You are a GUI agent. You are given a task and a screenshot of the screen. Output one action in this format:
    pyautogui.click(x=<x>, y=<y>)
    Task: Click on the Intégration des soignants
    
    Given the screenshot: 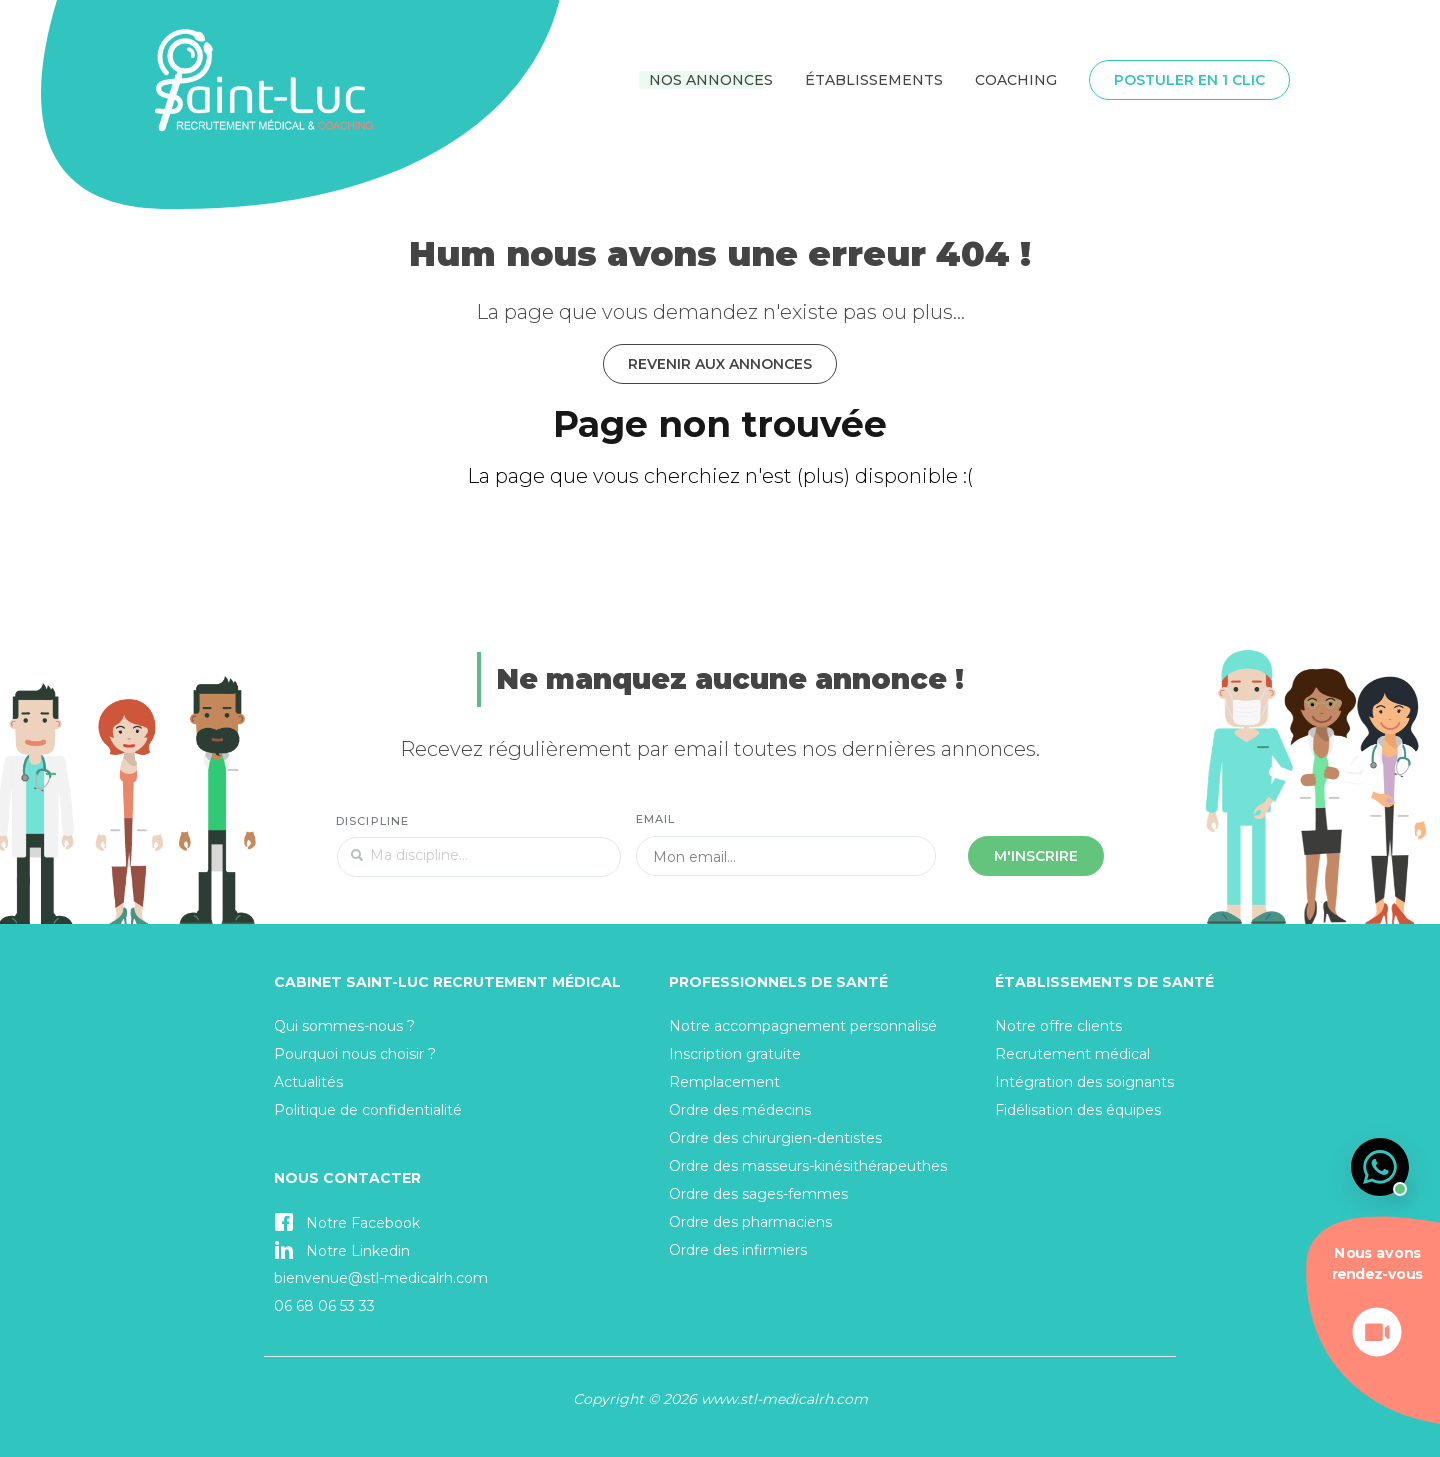 What is the action you would take?
    pyautogui.click(x=1084, y=1082)
    